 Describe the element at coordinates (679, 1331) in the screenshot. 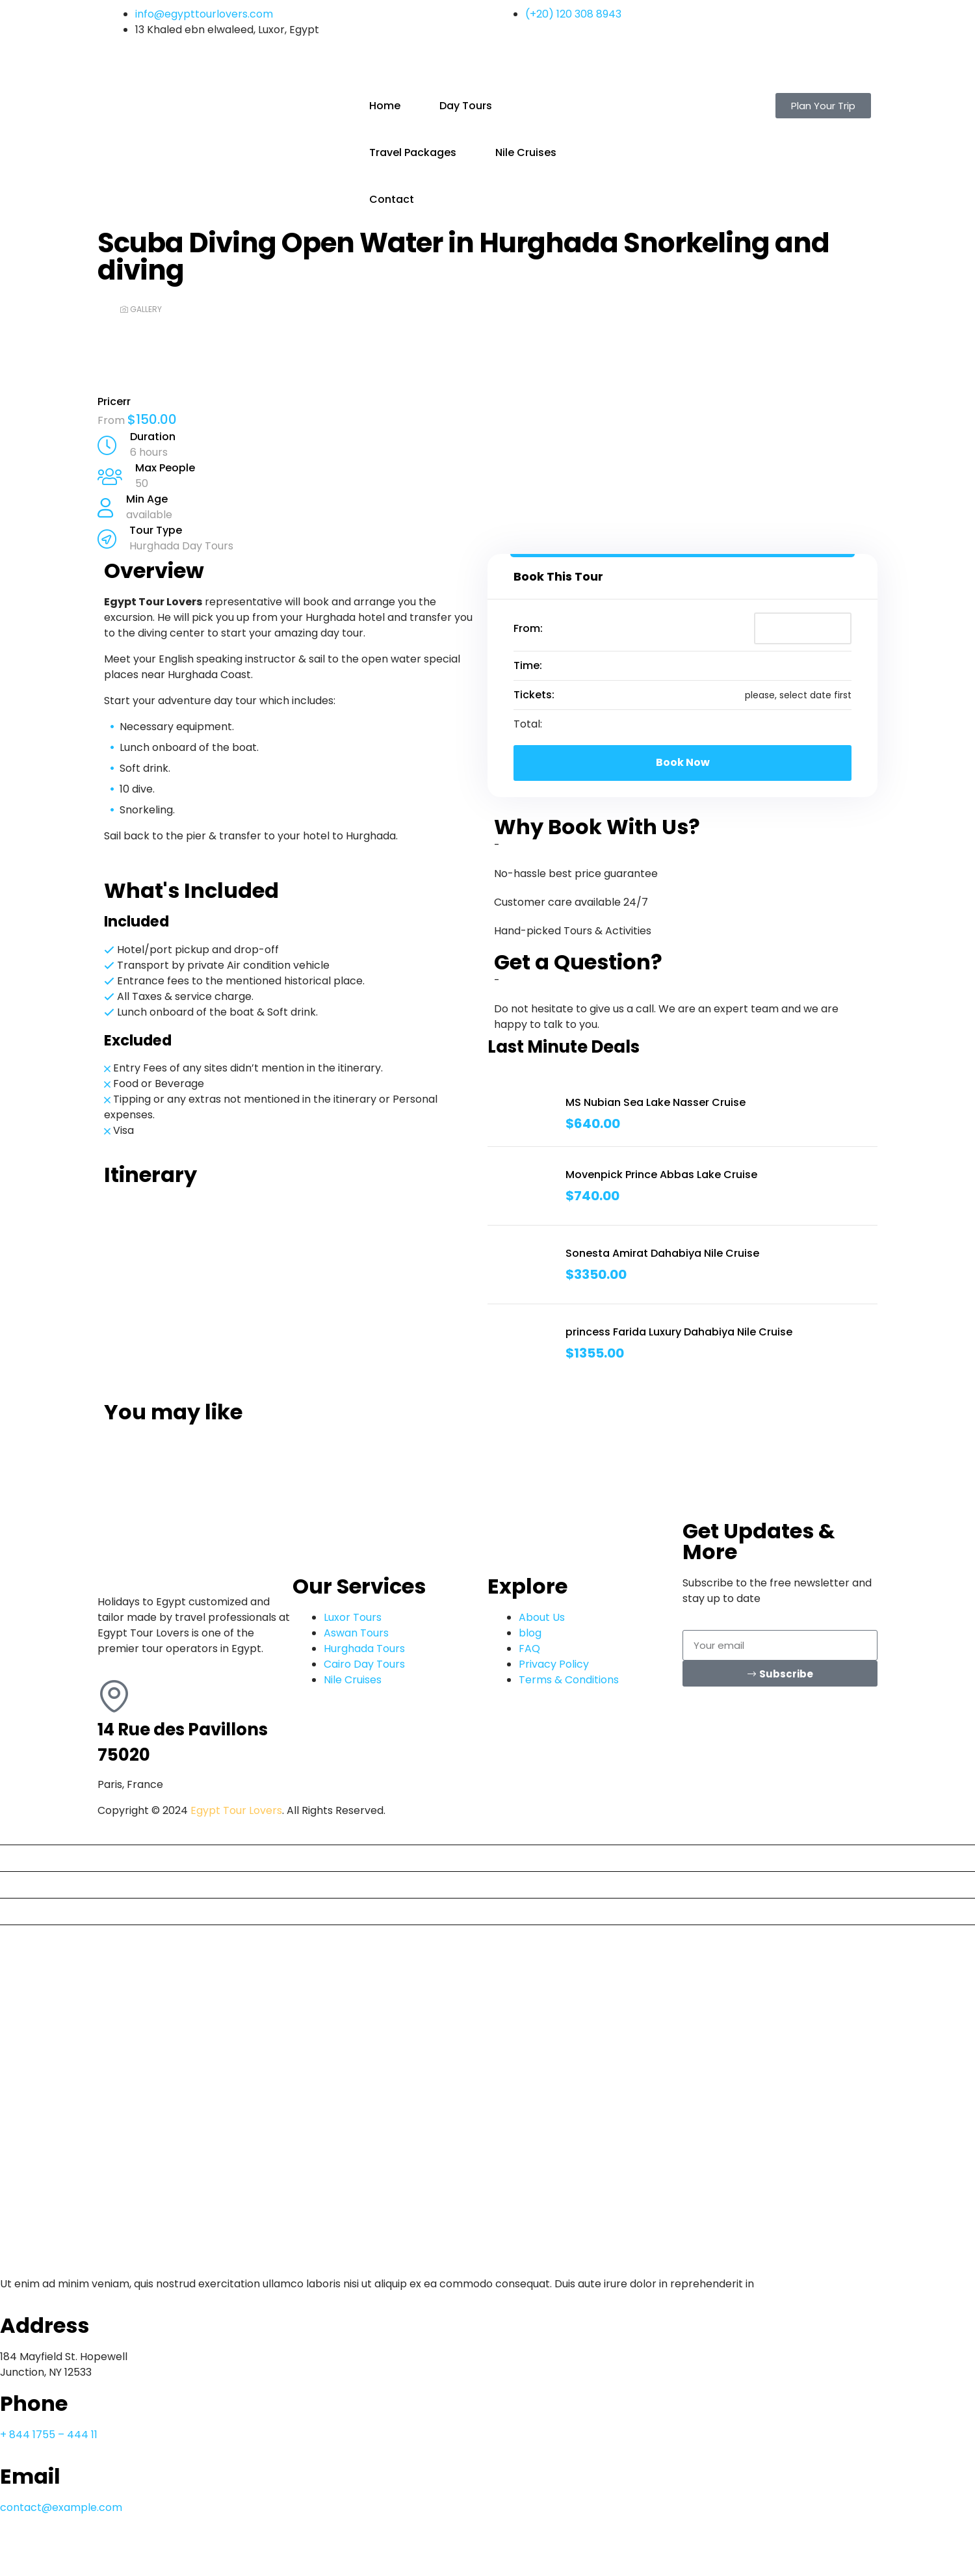

I see `princess Farida Luxury Dahabiya Nile Cruise` at that location.